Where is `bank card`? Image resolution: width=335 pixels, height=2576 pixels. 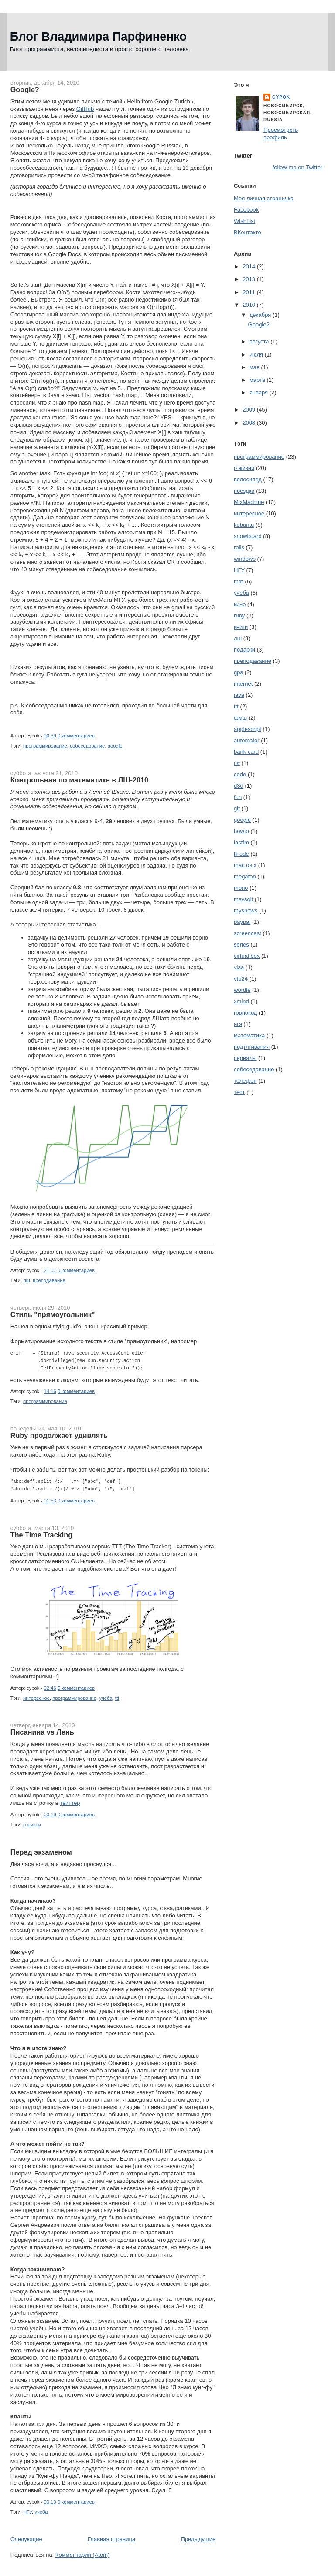
bank card is located at coordinates (246, 751).